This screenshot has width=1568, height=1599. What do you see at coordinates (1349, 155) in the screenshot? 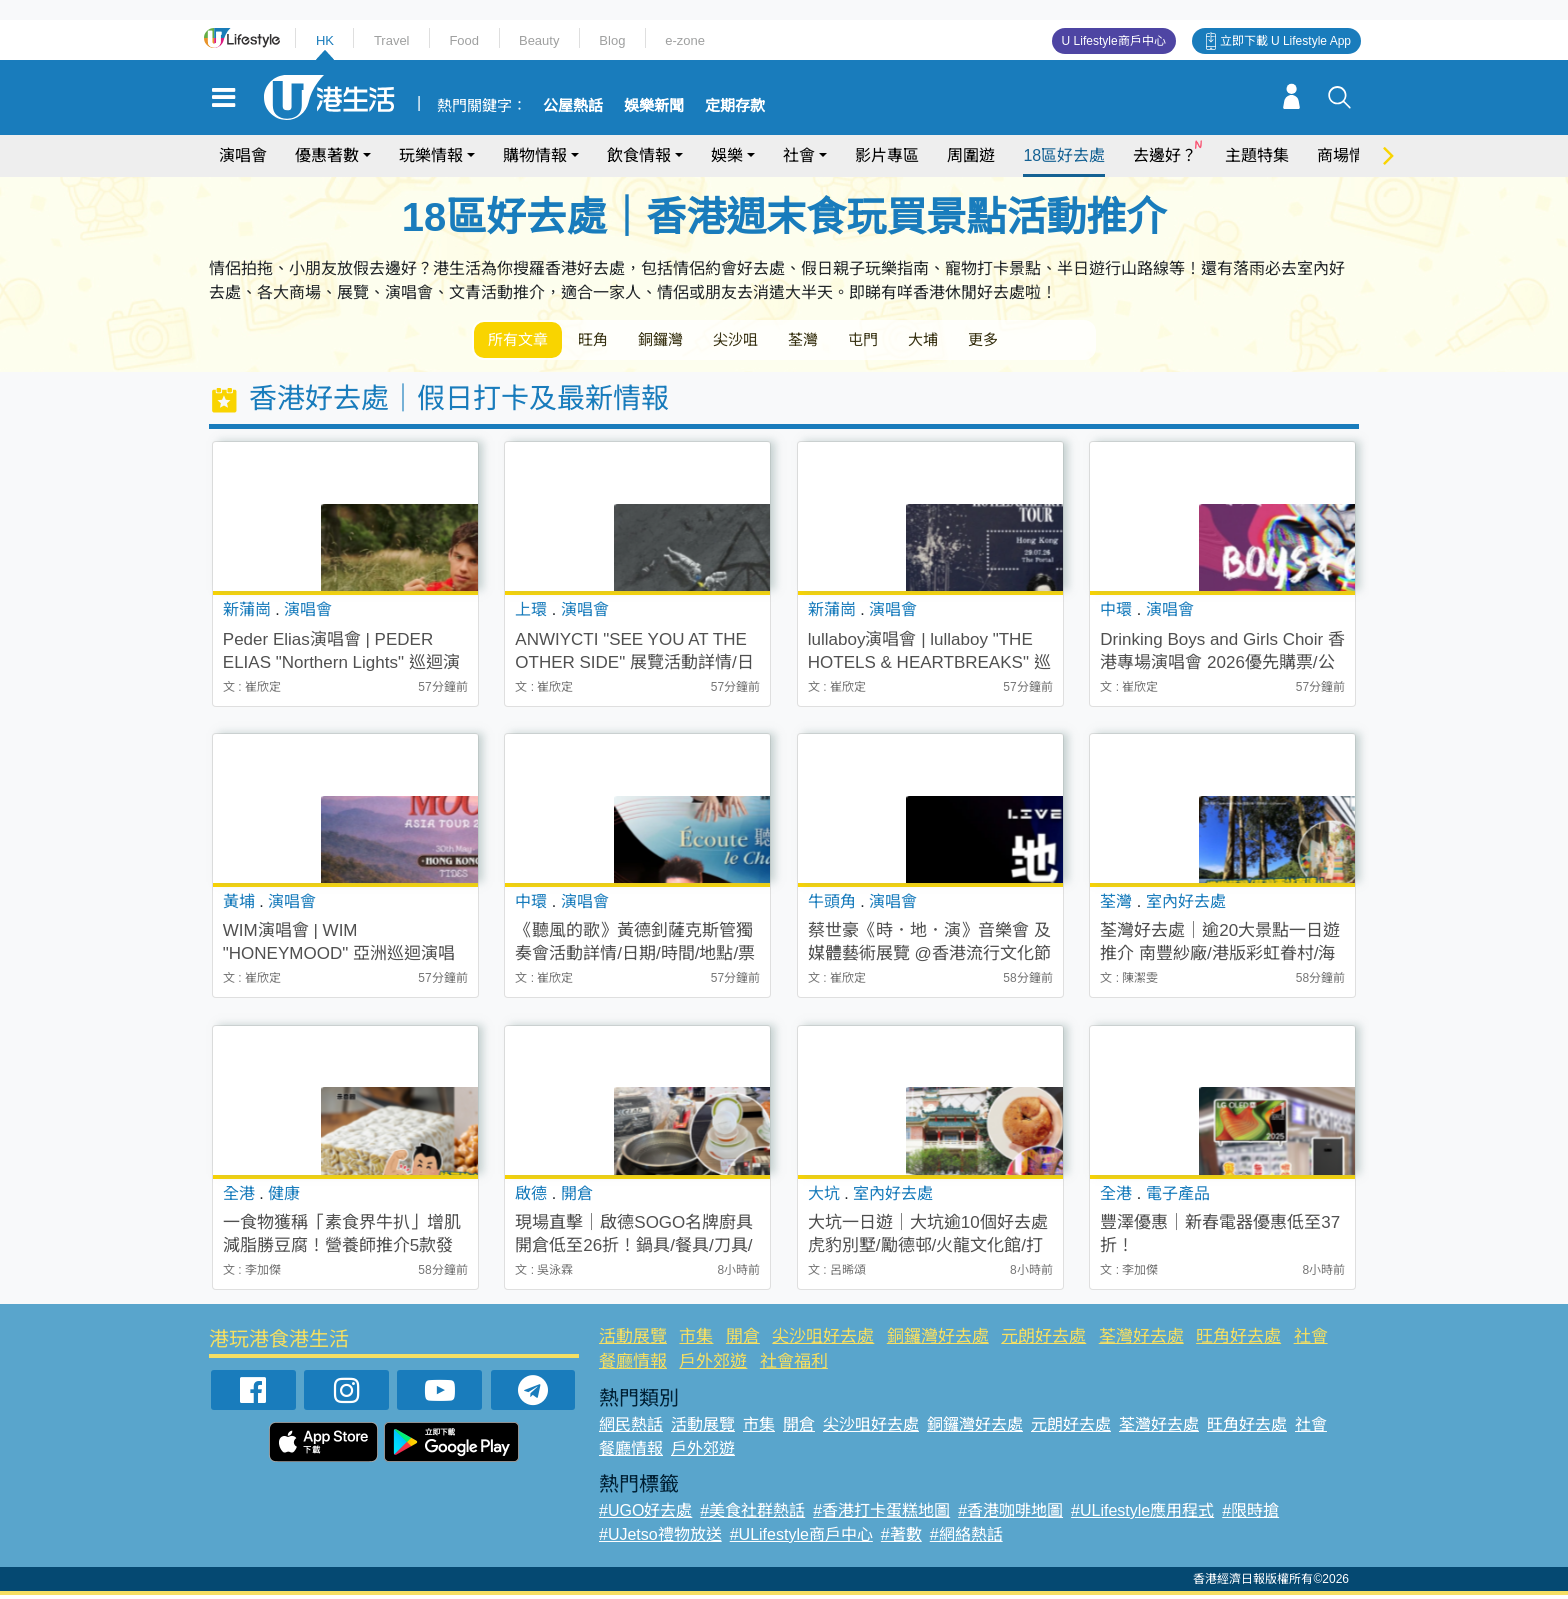
I see `商場情報` at bounding box center [1349, 155].